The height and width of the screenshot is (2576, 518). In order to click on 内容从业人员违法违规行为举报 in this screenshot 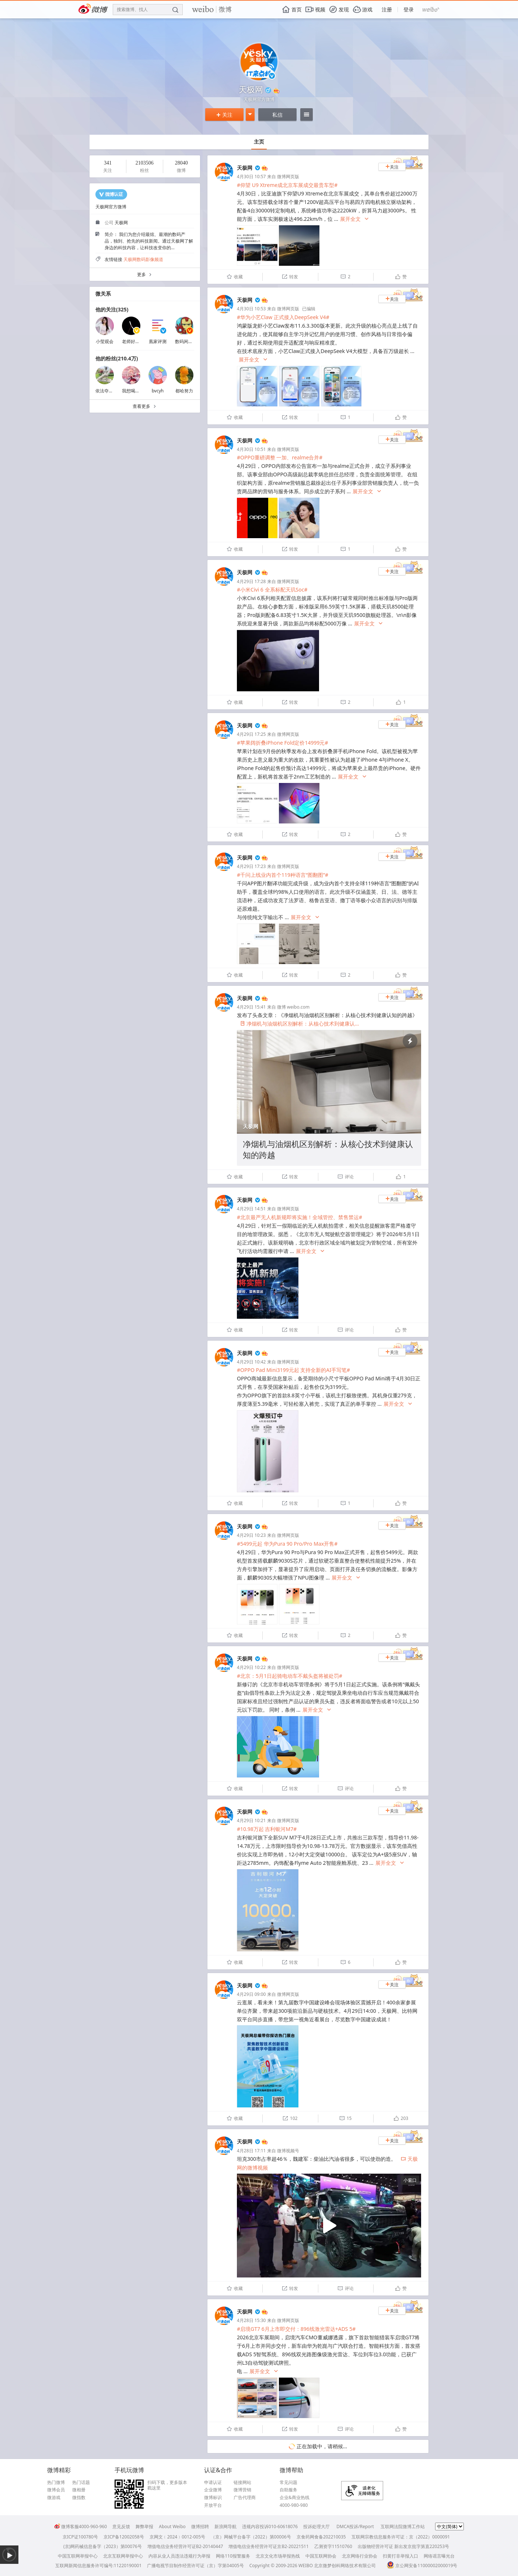, I will do `click(179, 2556)`.